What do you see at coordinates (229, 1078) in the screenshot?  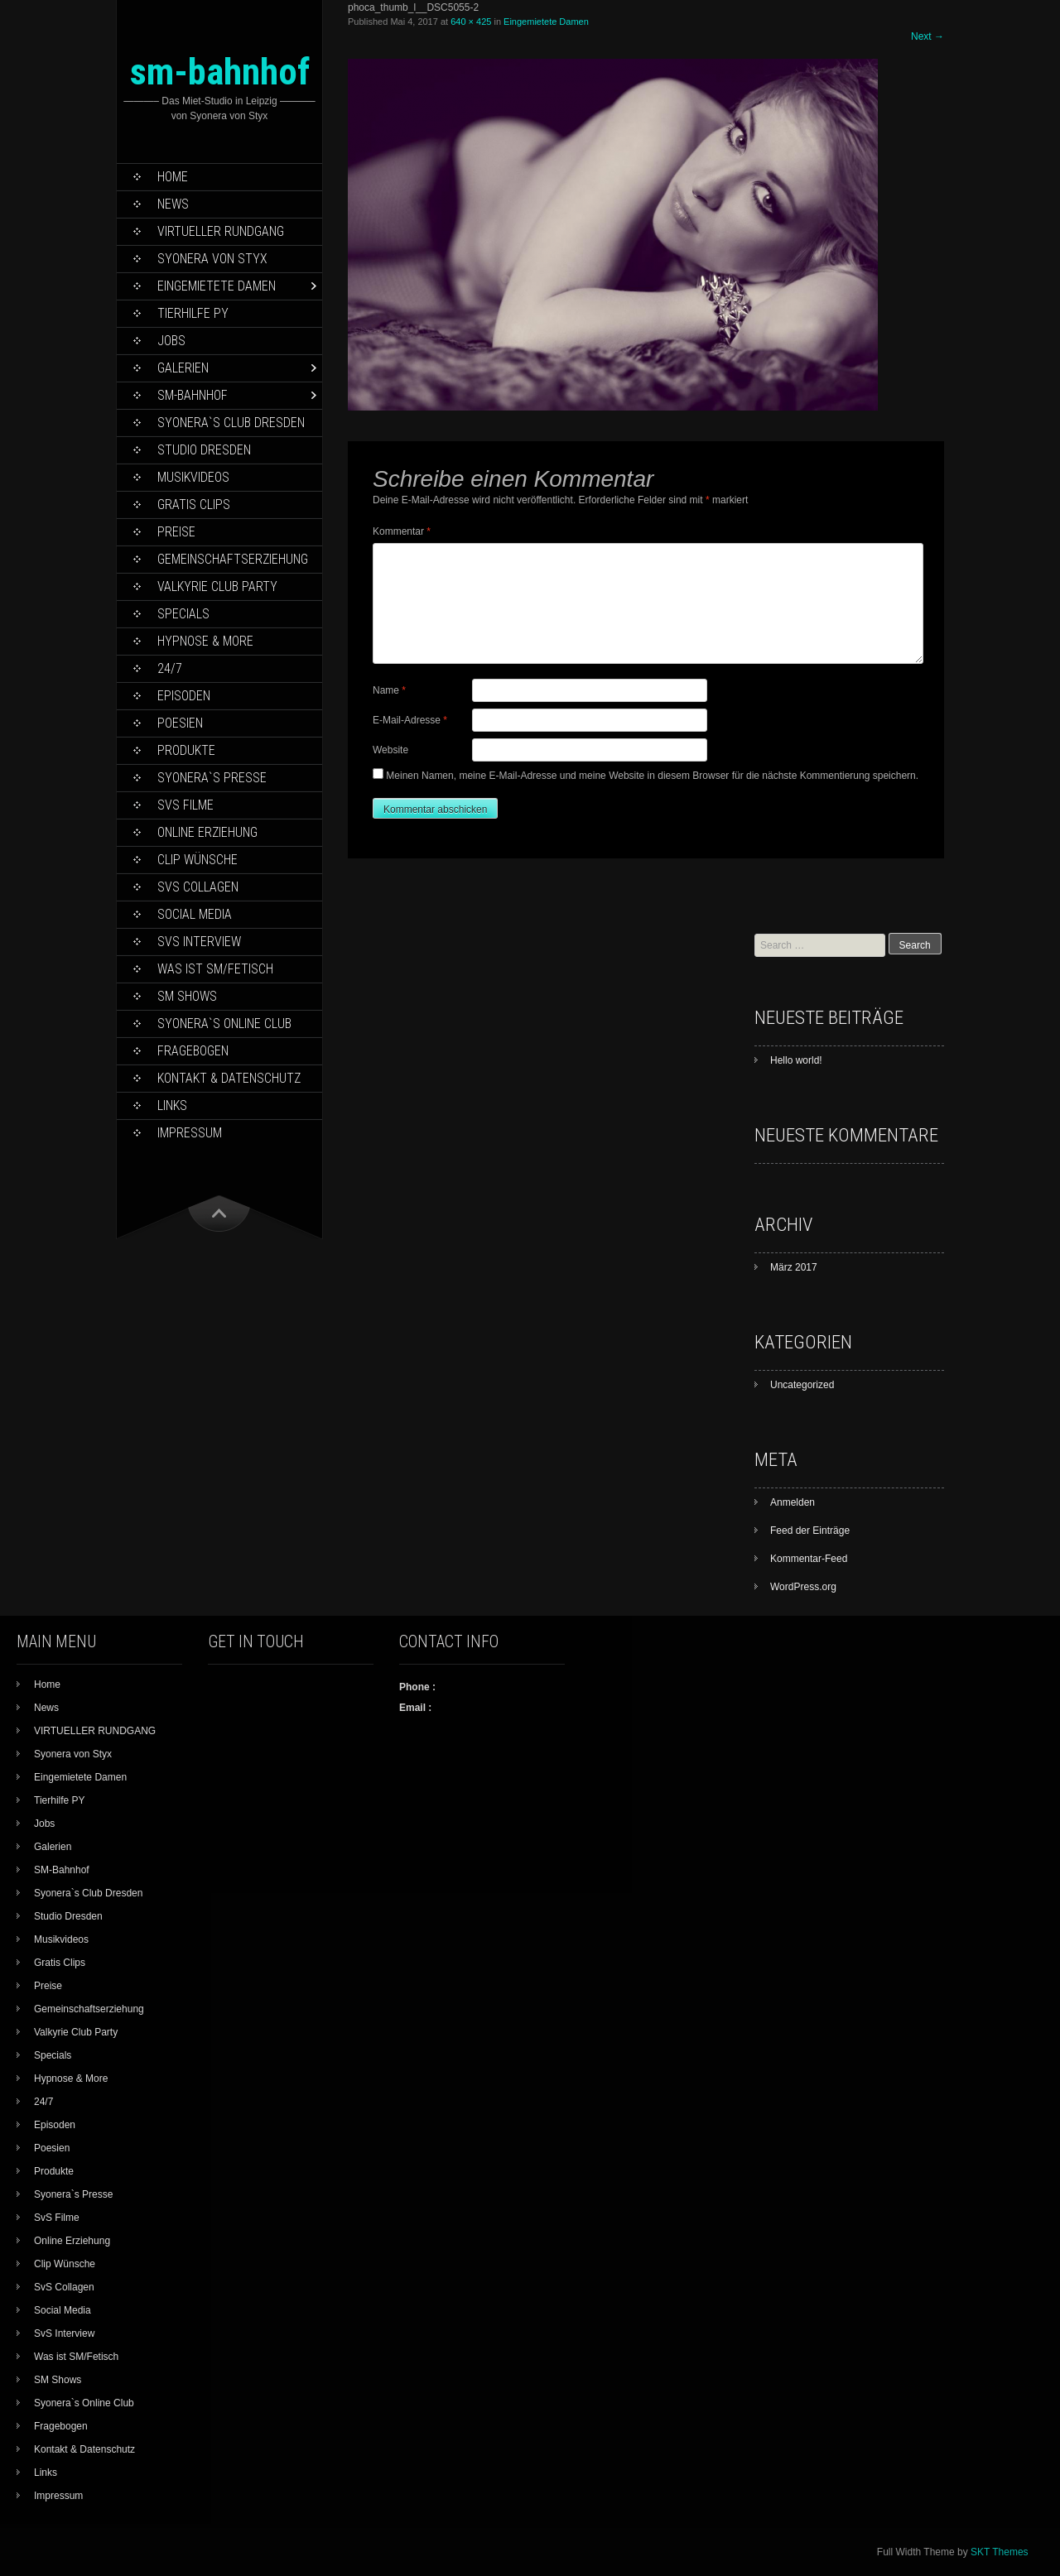 I see `Kontakt & Datenschutz` at bounding box center [229, 1078].